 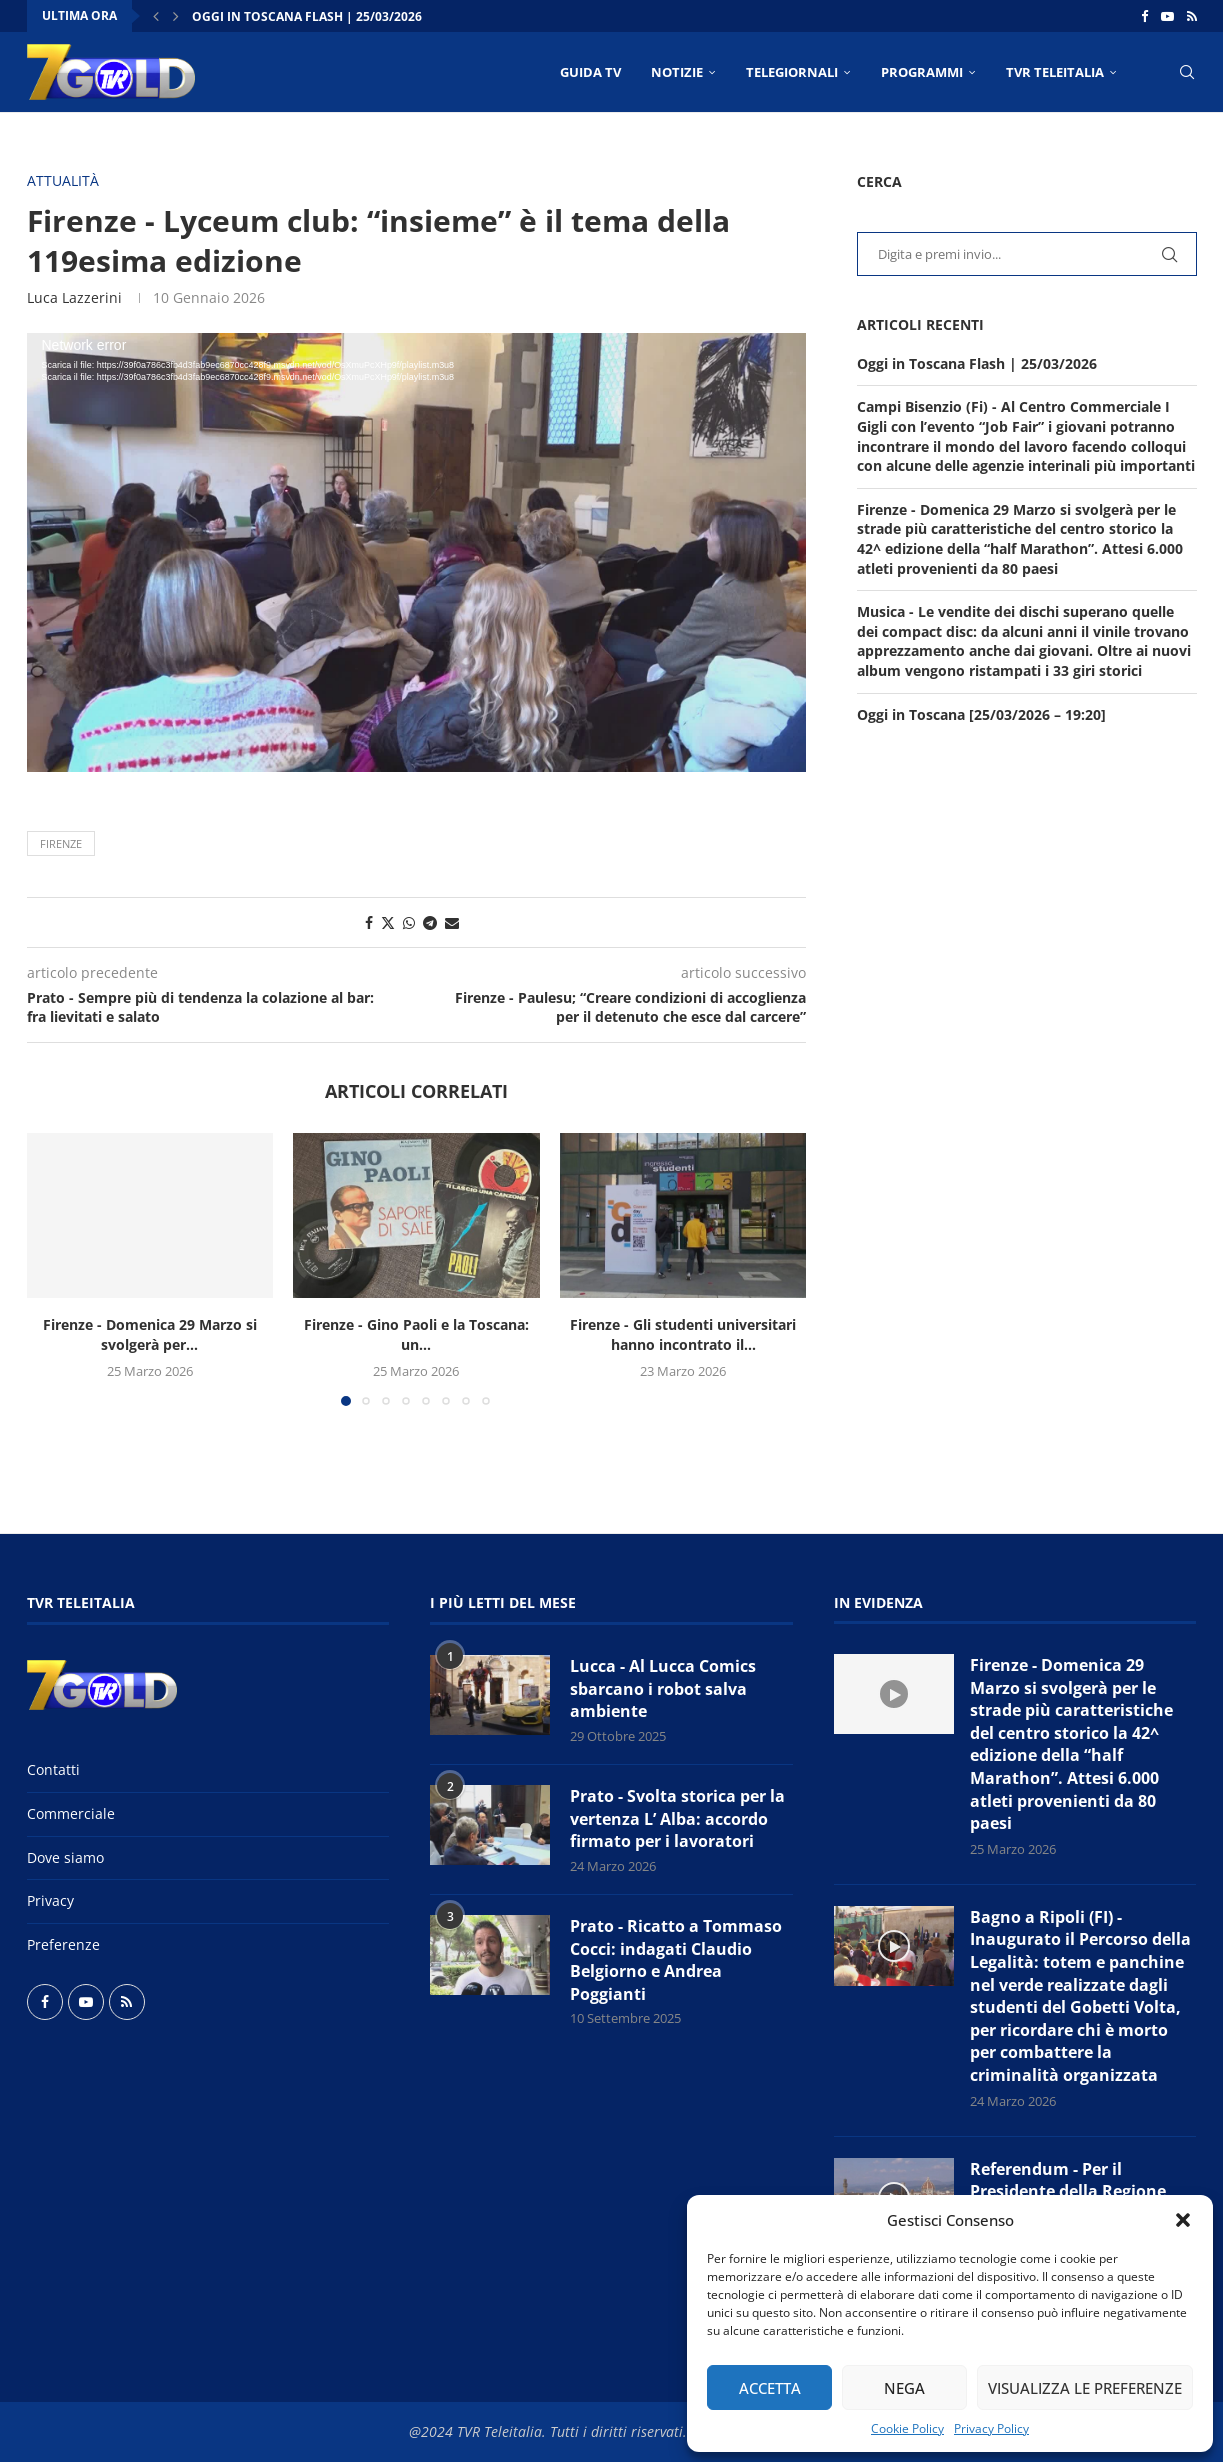 What do you see at coordinates (1187, 72) in the screenshot?
I see `[Search]` at bounding box center [1187, 72].